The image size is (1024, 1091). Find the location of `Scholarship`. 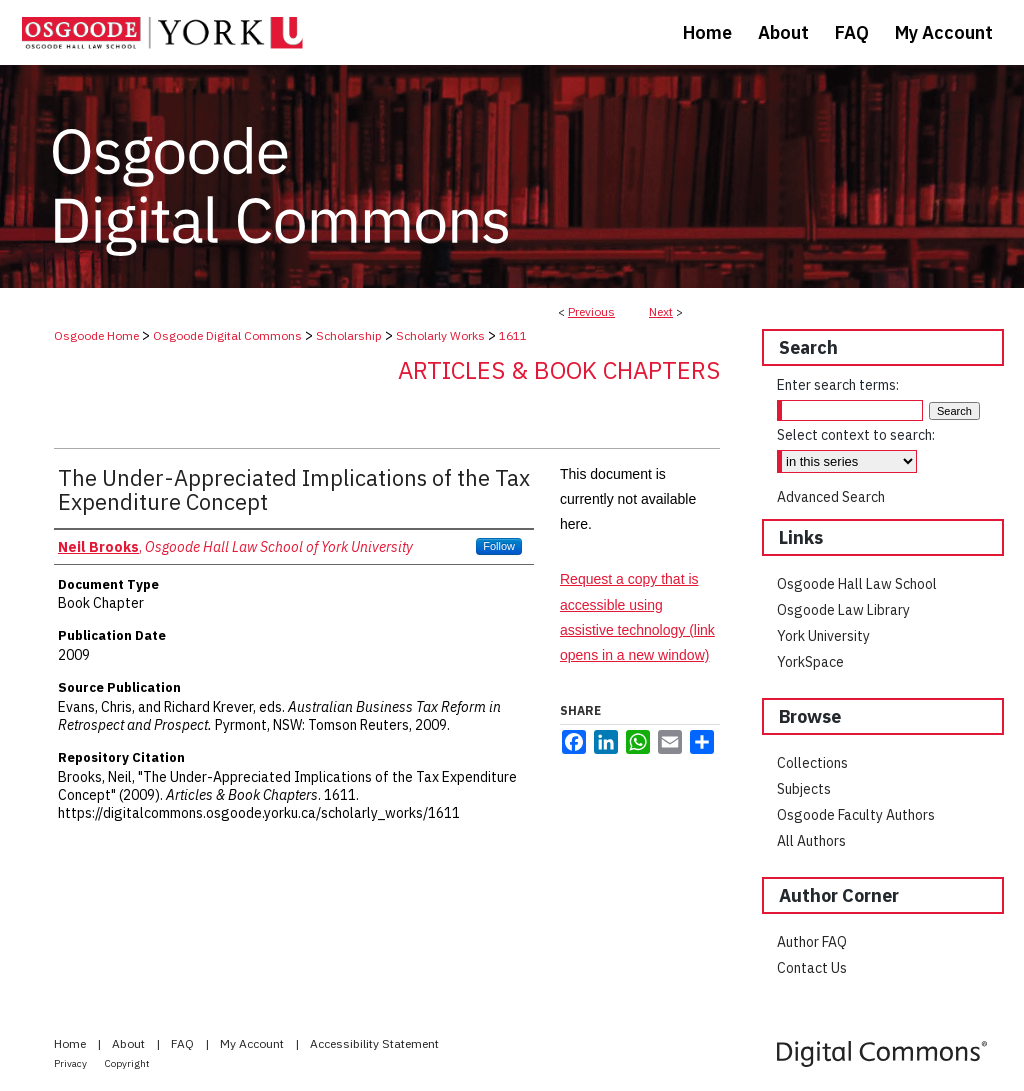

Scholarship is located at coordinates (349, 335).